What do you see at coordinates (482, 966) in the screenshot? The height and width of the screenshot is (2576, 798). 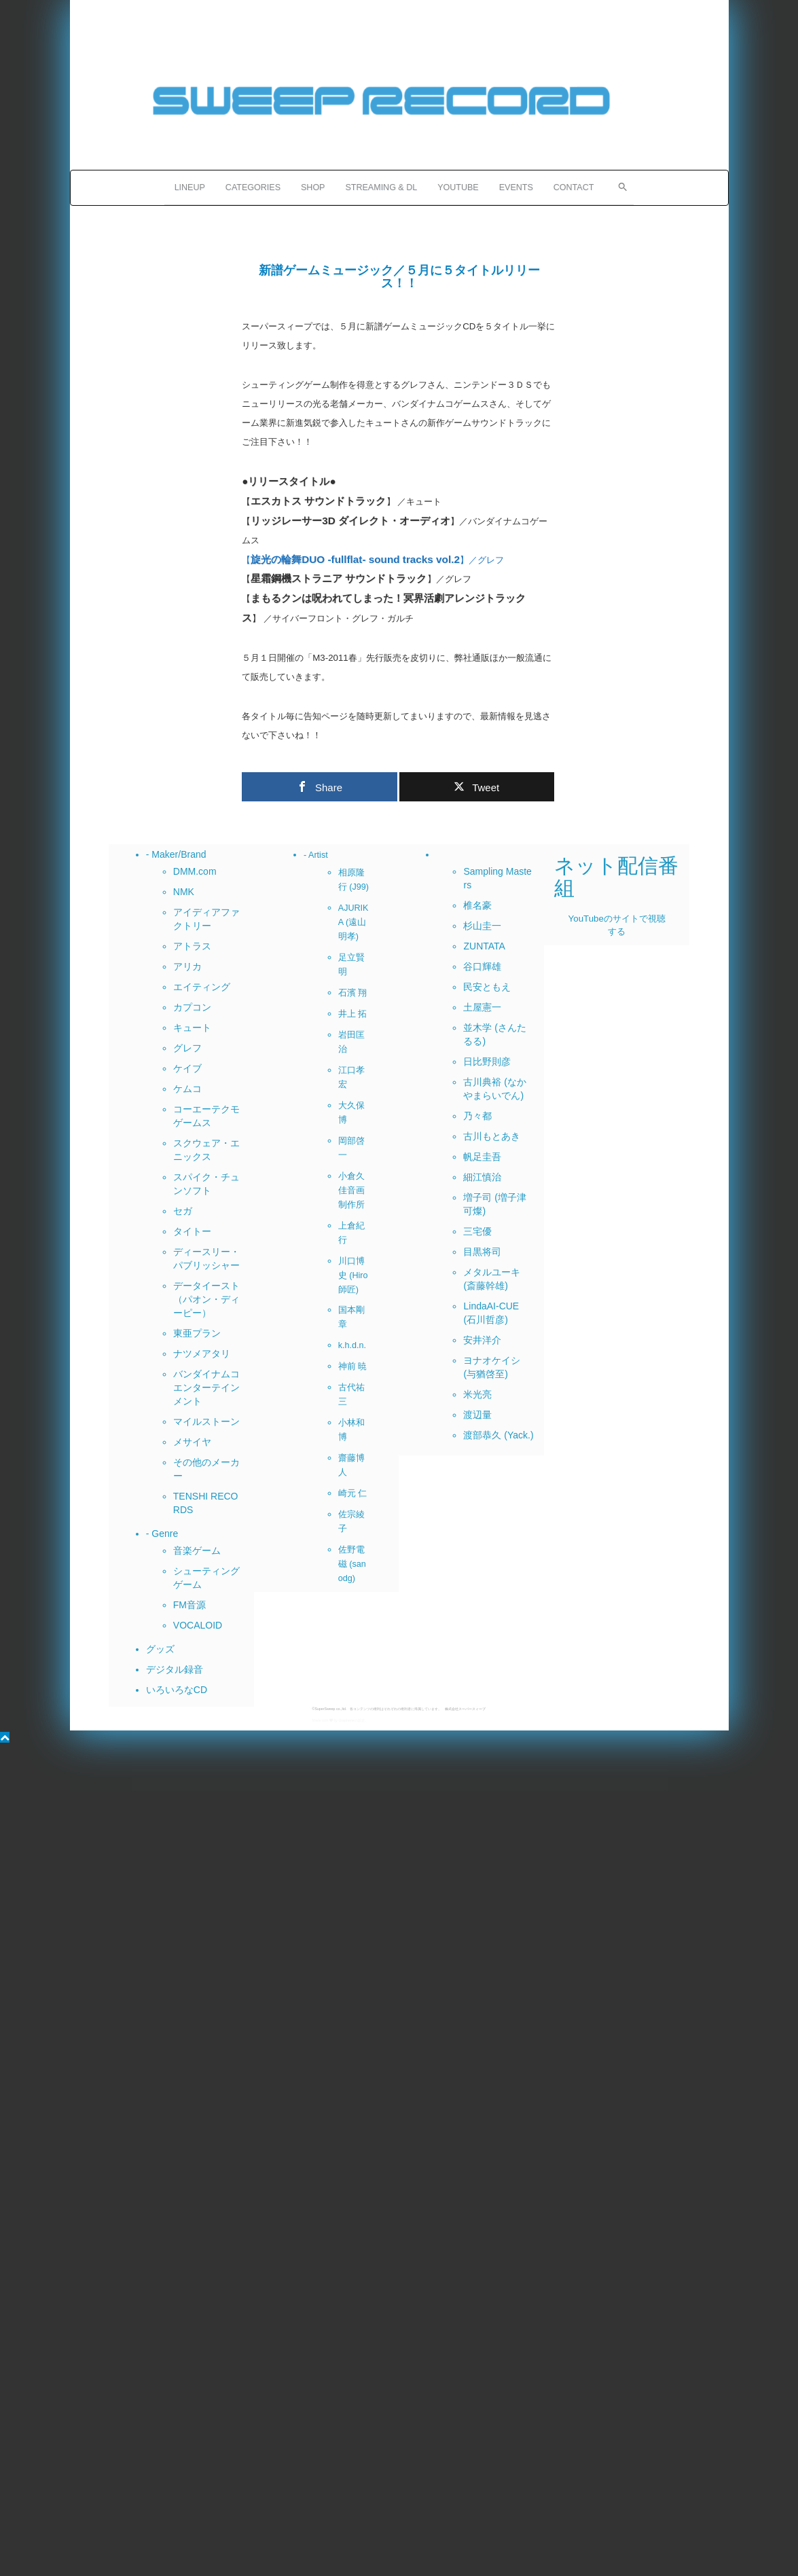 I see `谷口輝雄` at bounding box center [482, 966].